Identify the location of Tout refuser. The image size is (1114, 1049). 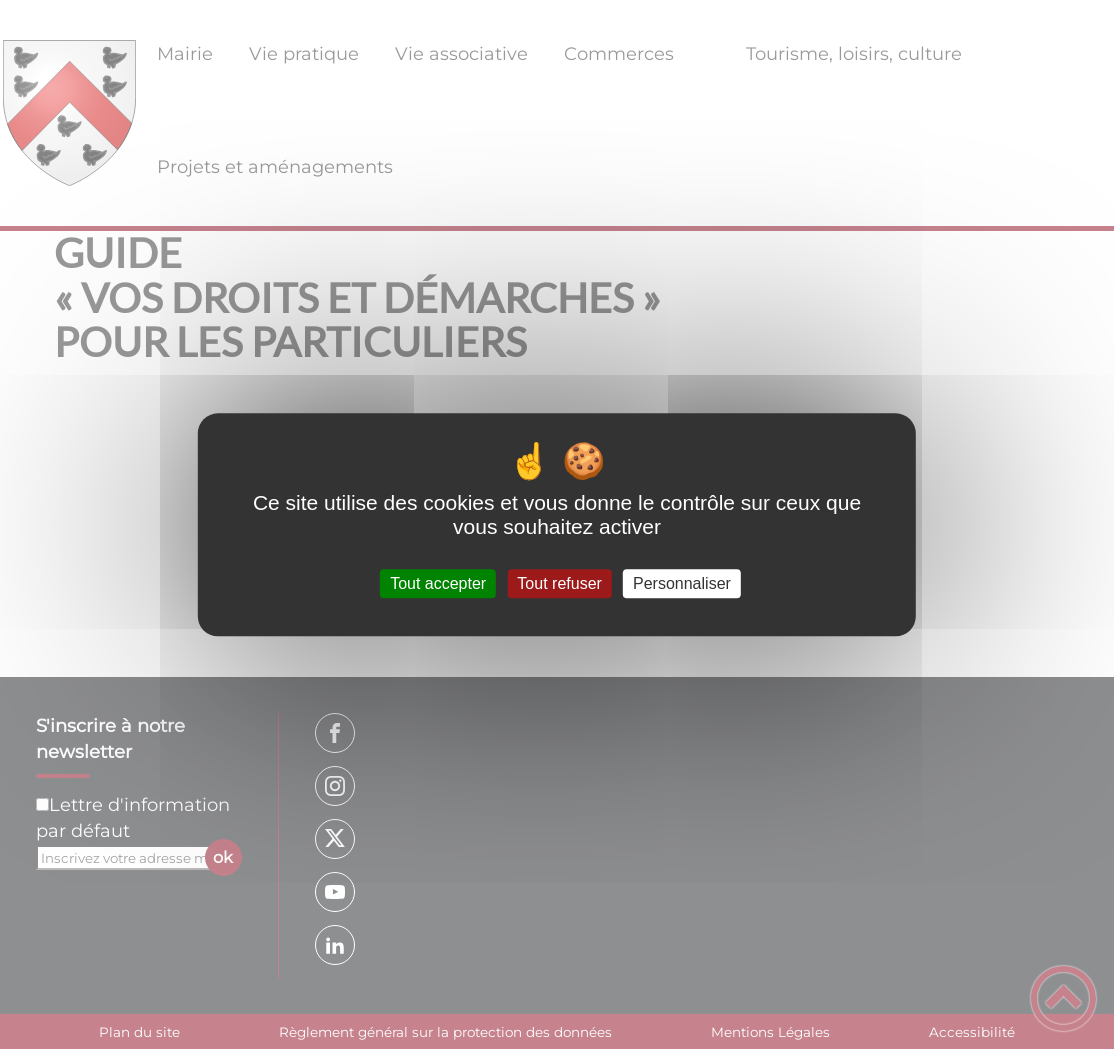
(559, 583).